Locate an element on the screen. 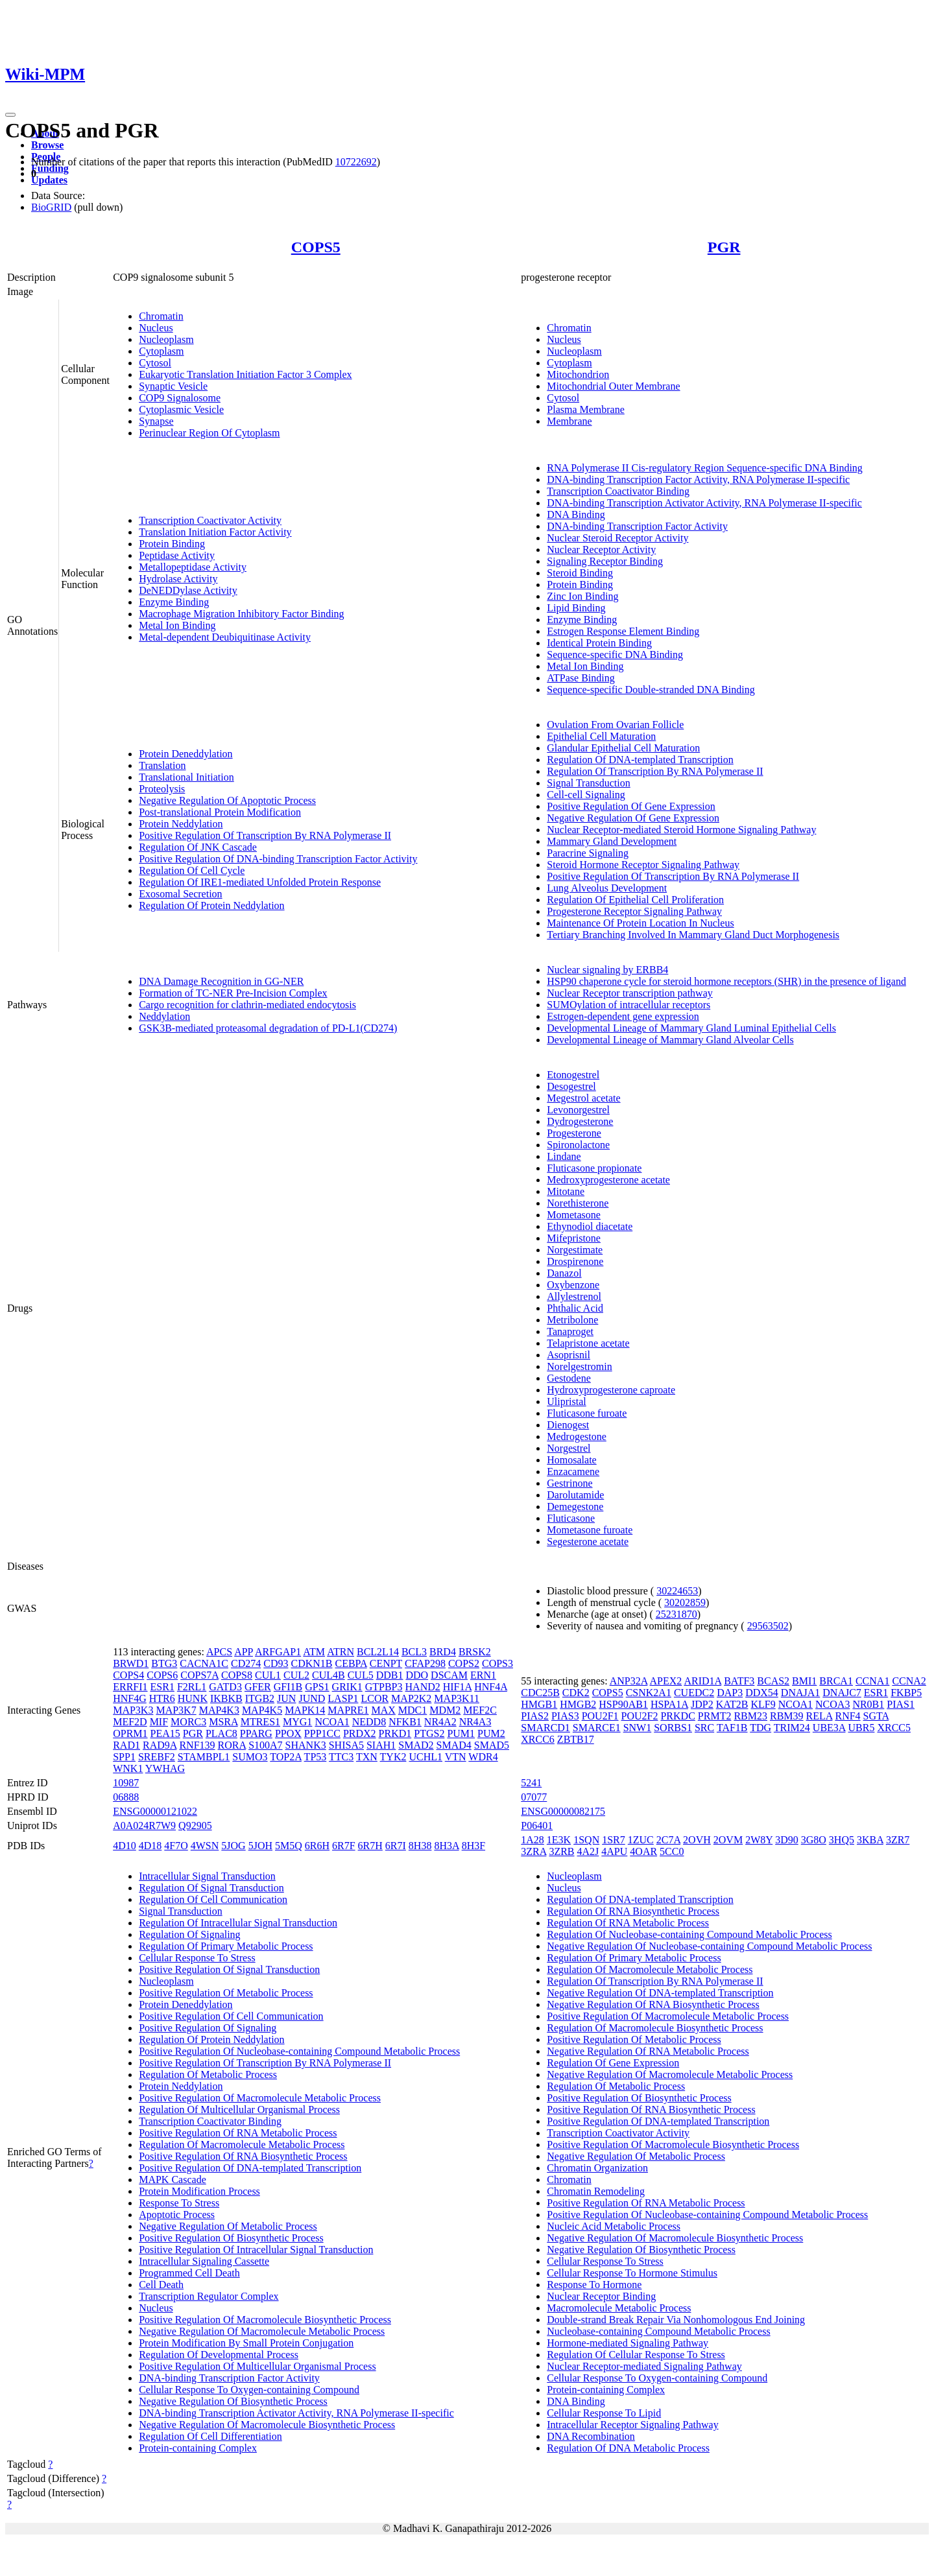  Chromatin Organization is located at coordinates (597, 2167).